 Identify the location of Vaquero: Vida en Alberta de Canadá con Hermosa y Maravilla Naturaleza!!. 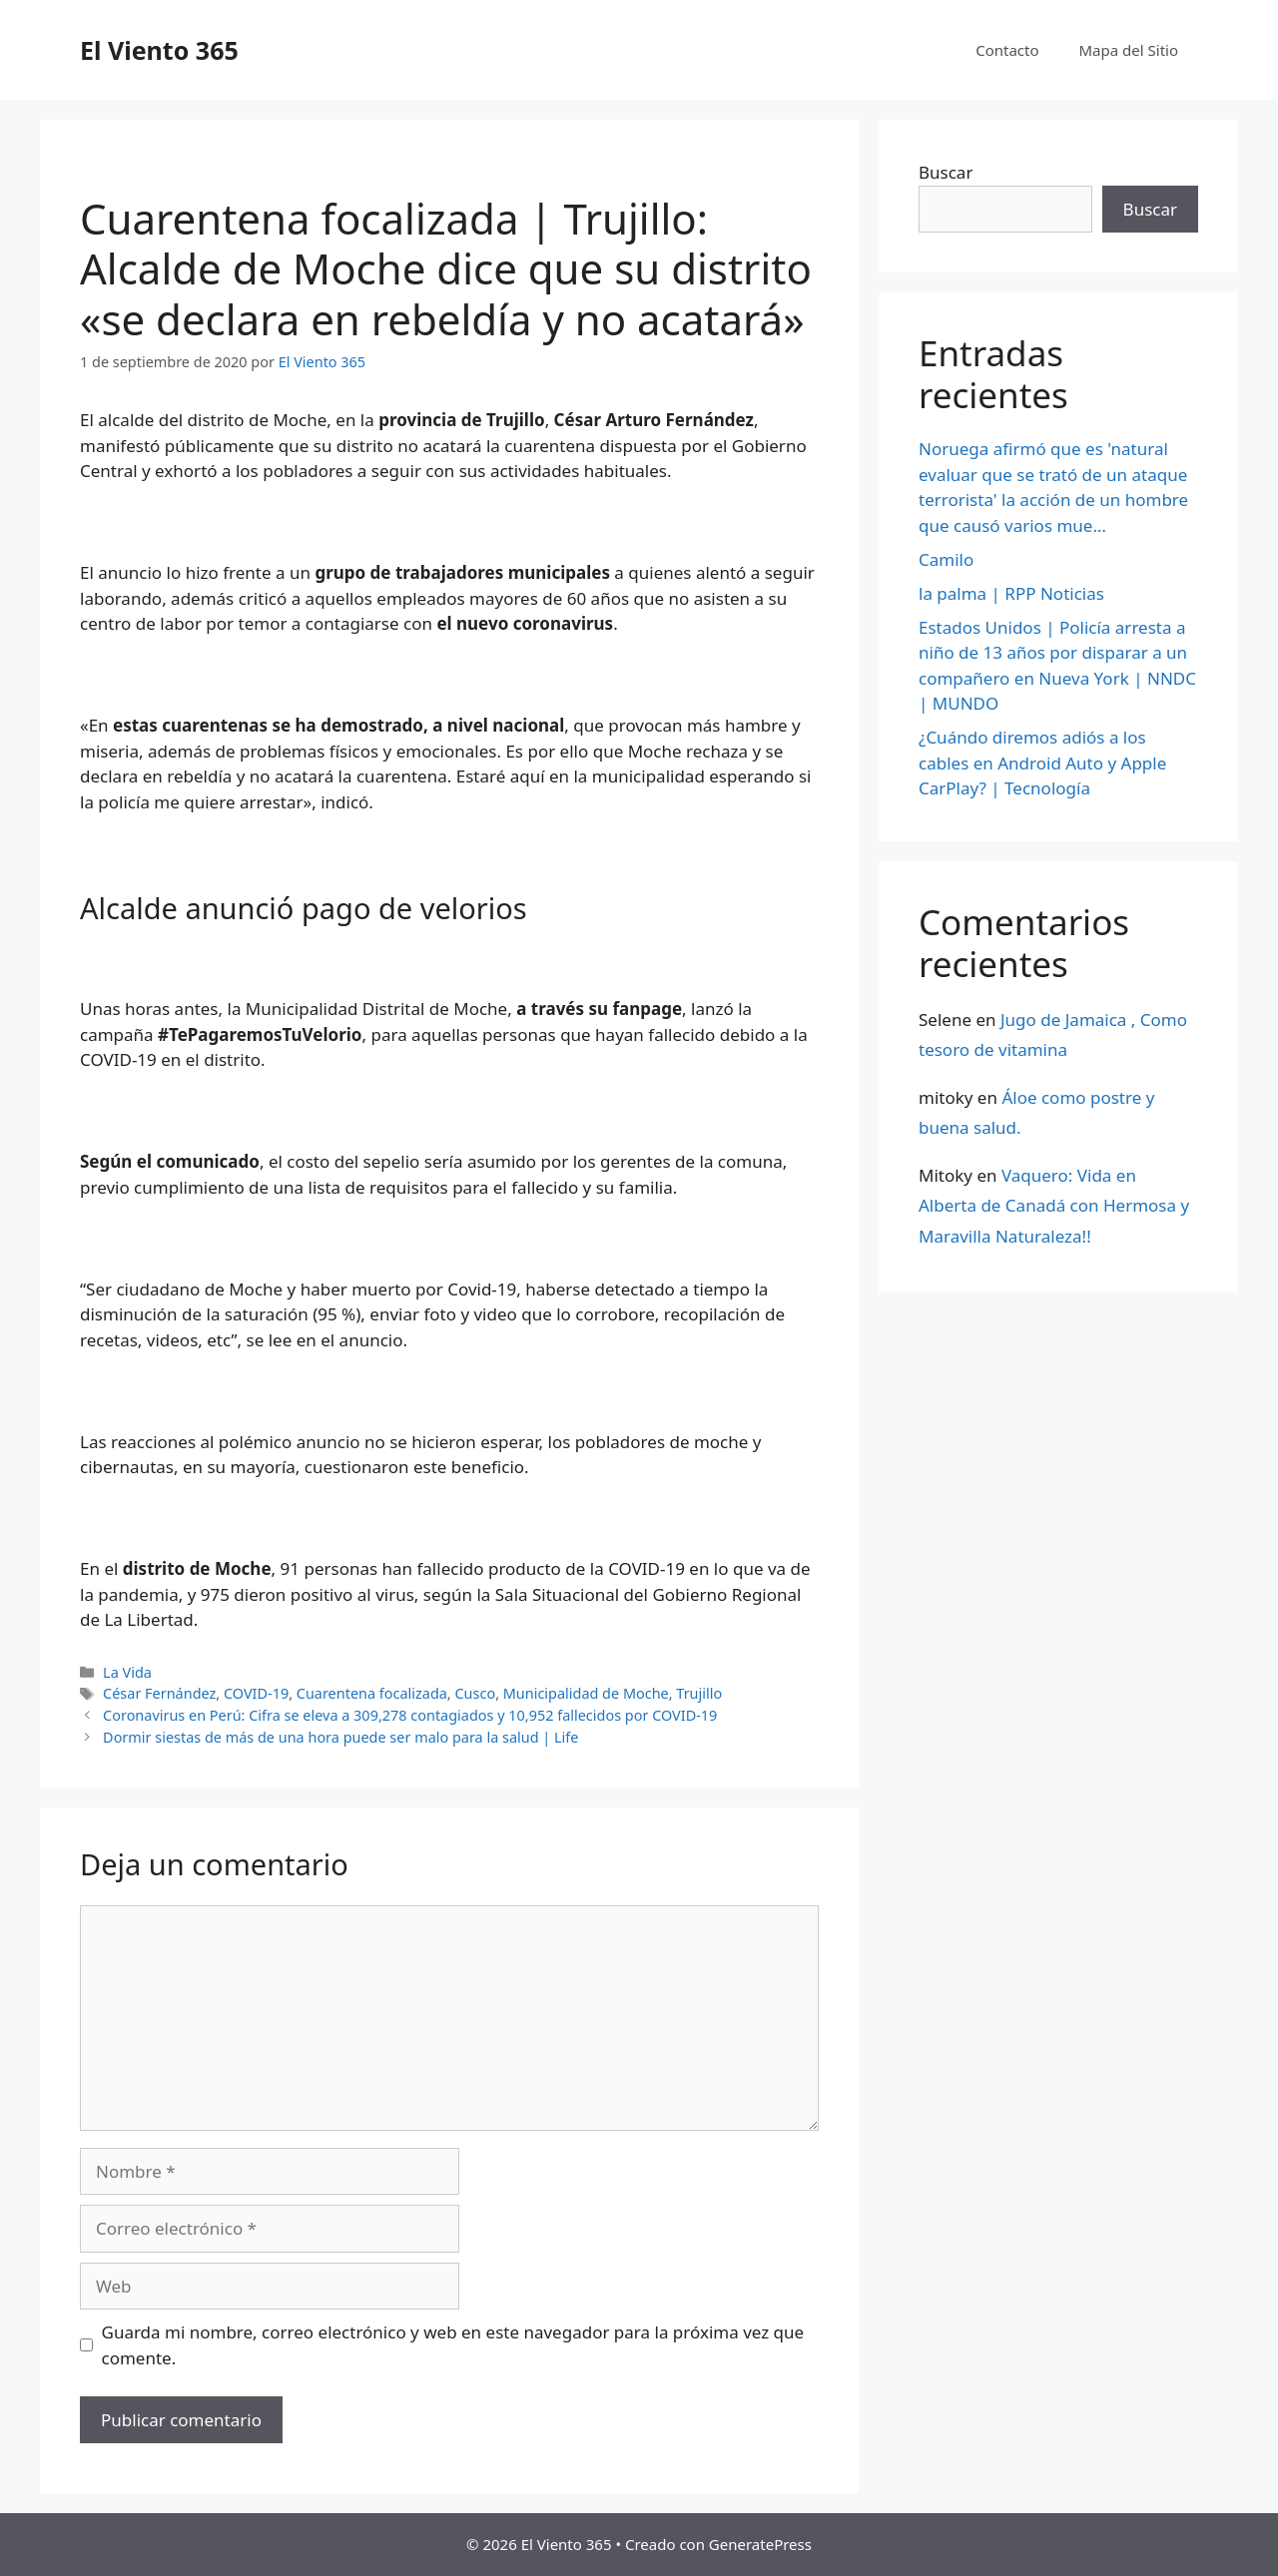
(1054, 1206).